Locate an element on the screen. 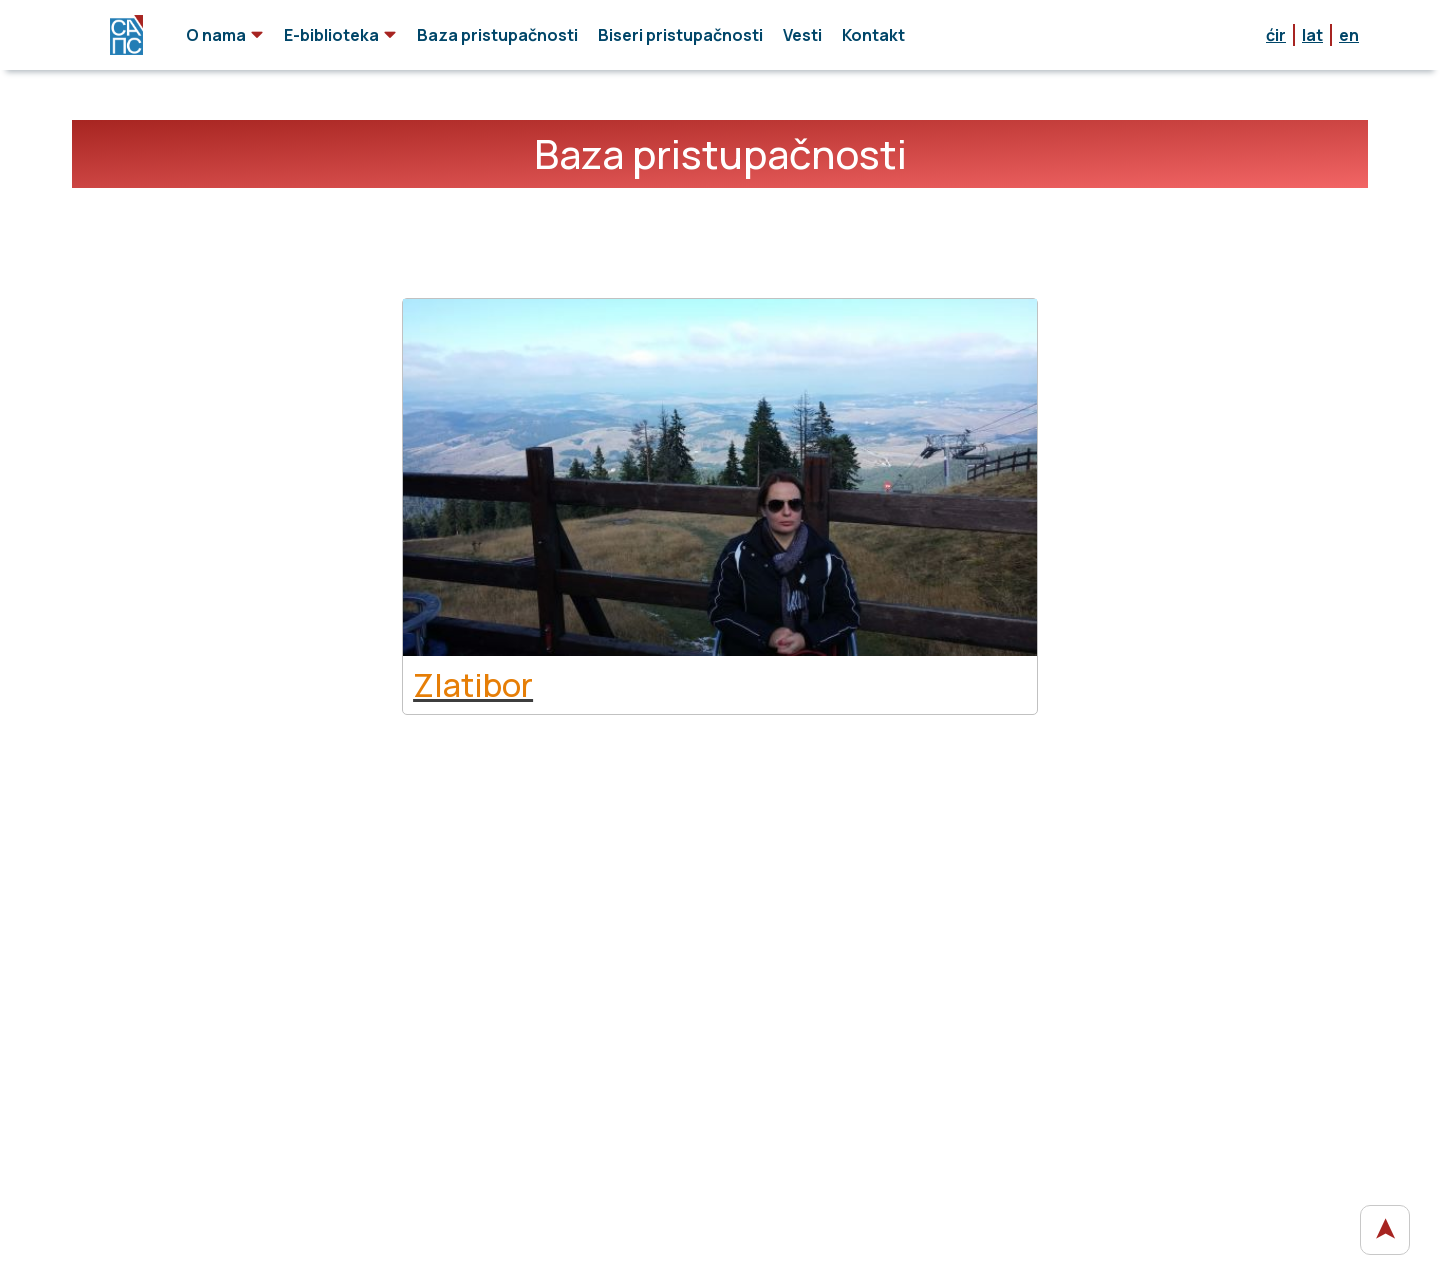  O nama is located at coordinates (225, 35).